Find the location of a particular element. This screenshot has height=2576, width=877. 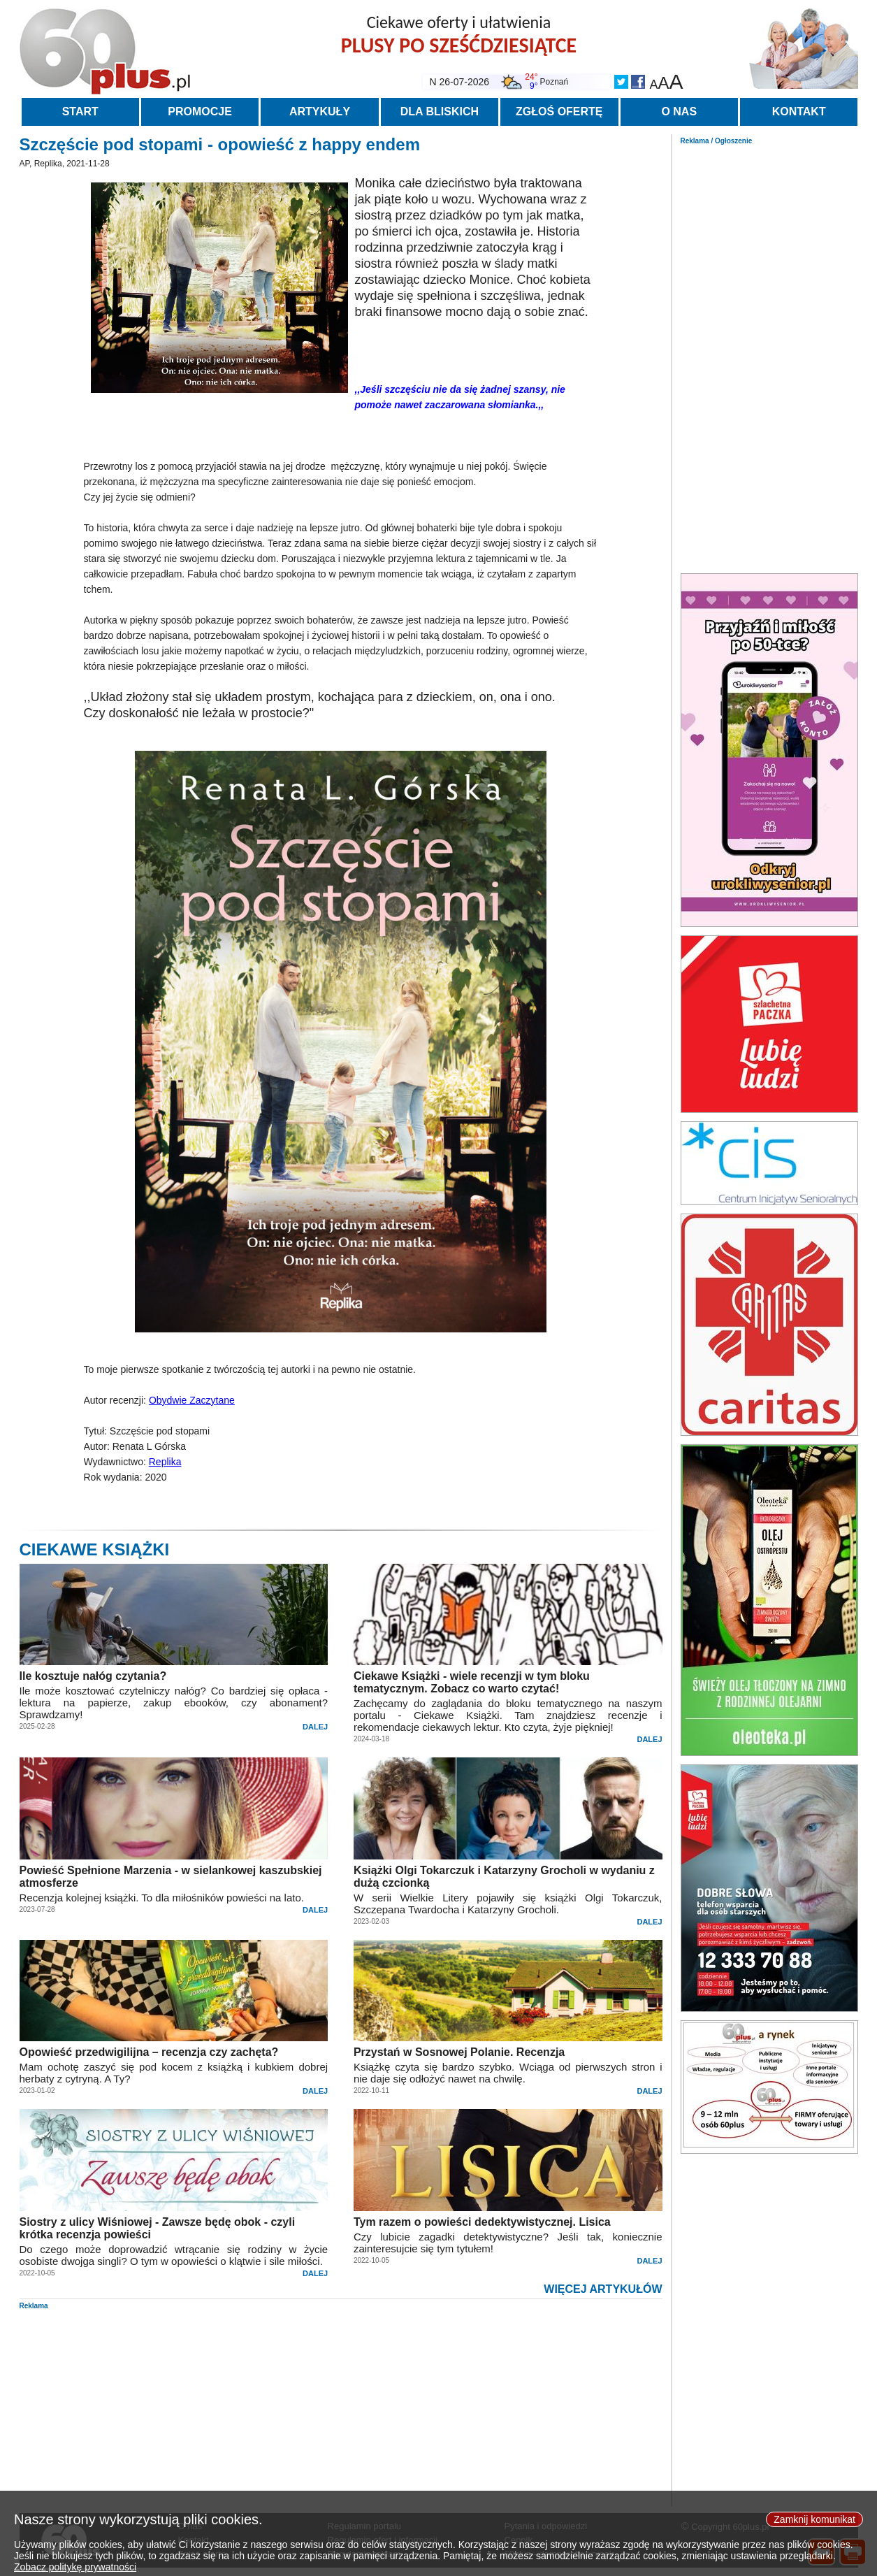

[Advertisement] is located at coordinates (769, 355).